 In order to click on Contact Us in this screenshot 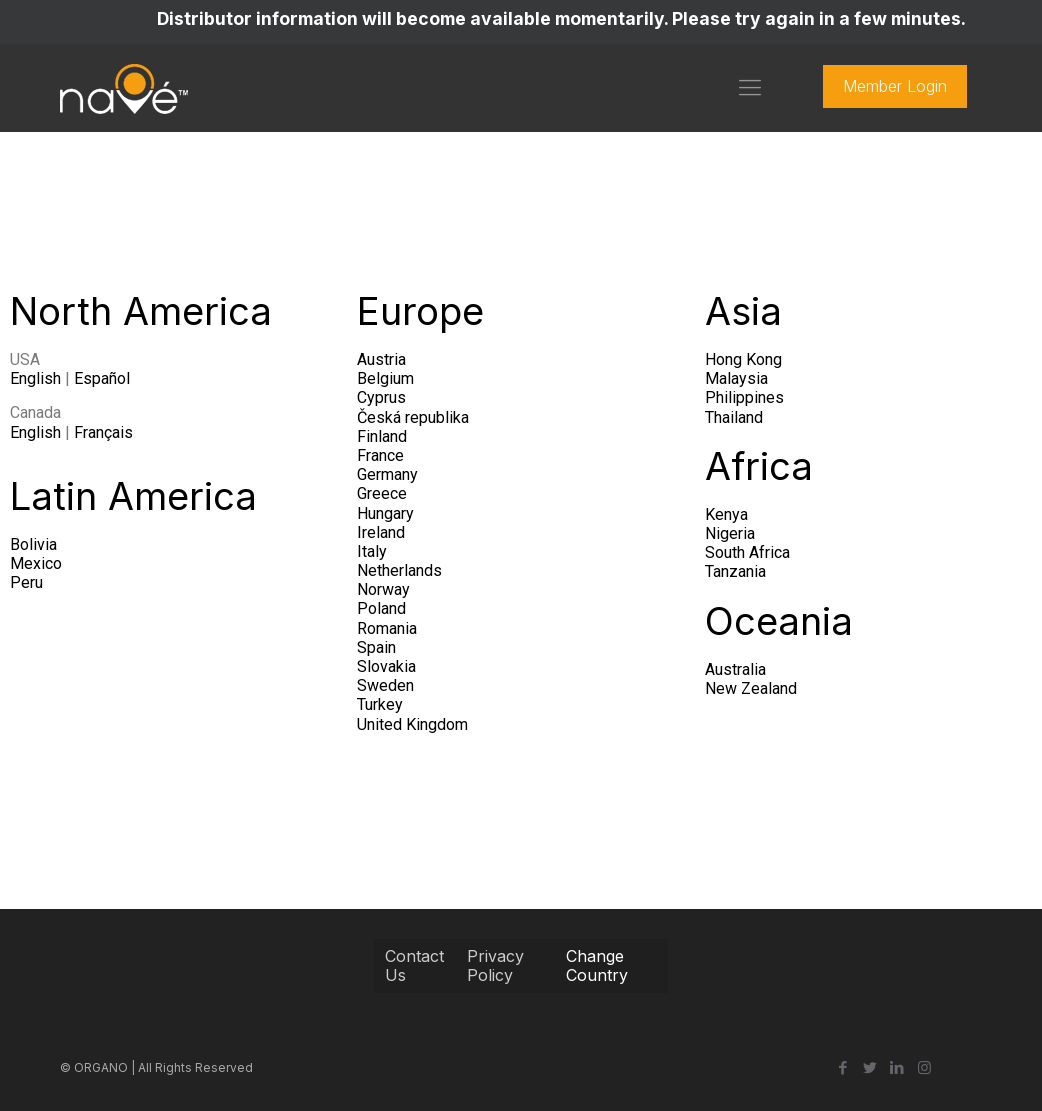, I will do `click(414, 965)`.